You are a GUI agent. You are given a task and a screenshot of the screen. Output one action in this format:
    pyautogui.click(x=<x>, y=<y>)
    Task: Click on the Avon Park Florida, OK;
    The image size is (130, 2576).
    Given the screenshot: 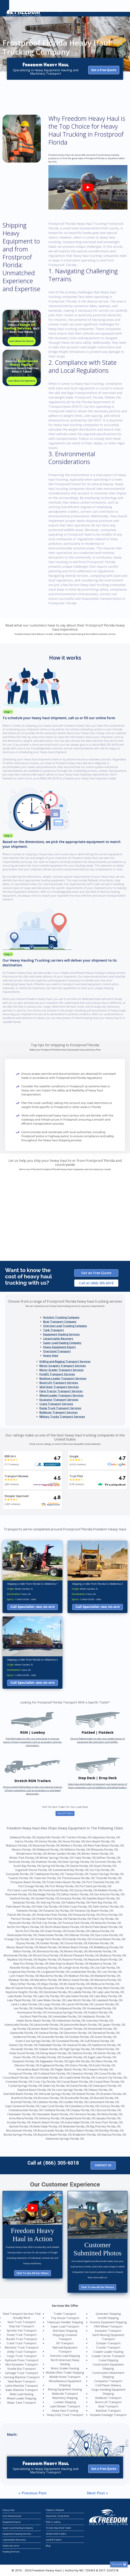 What is the action you would take?
    pyautogui.click(x=109, y=2122)
    